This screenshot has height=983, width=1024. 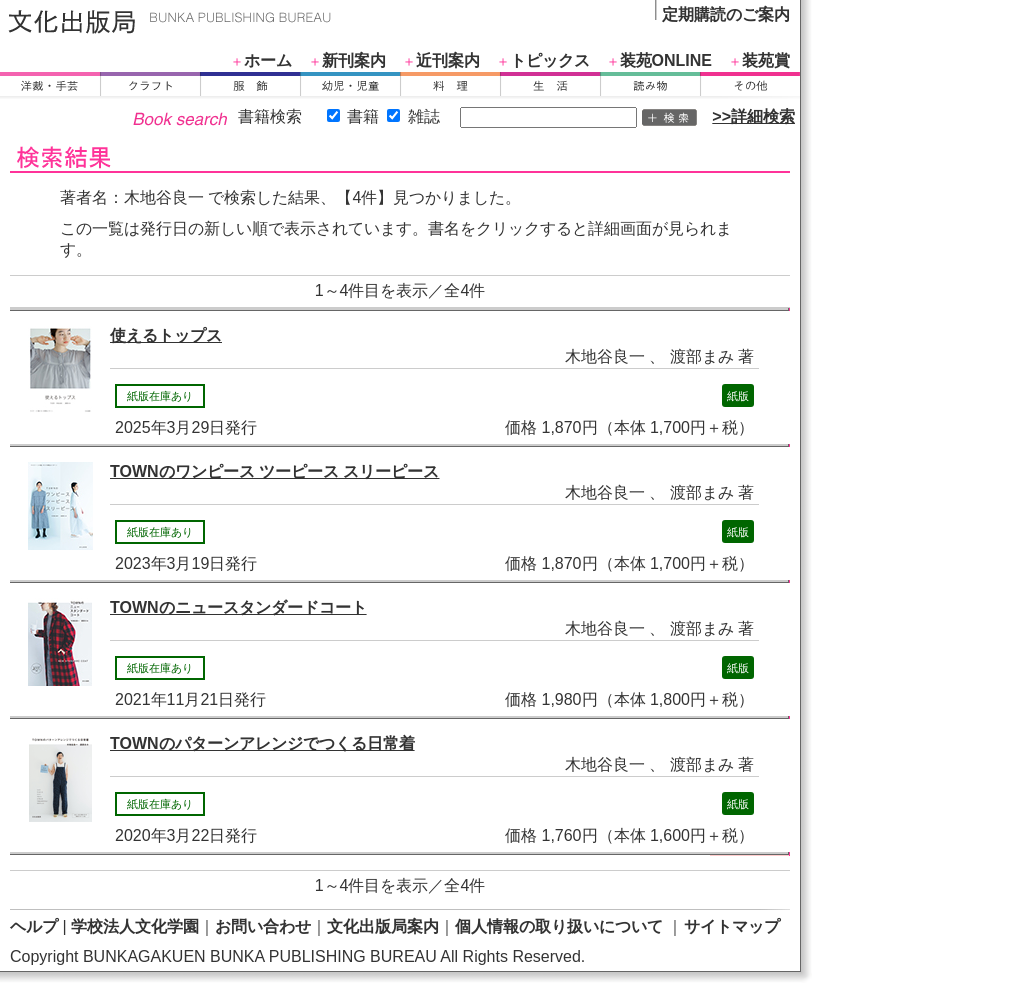 I want to click on お問い合わせ, so click(x=263, y=926).